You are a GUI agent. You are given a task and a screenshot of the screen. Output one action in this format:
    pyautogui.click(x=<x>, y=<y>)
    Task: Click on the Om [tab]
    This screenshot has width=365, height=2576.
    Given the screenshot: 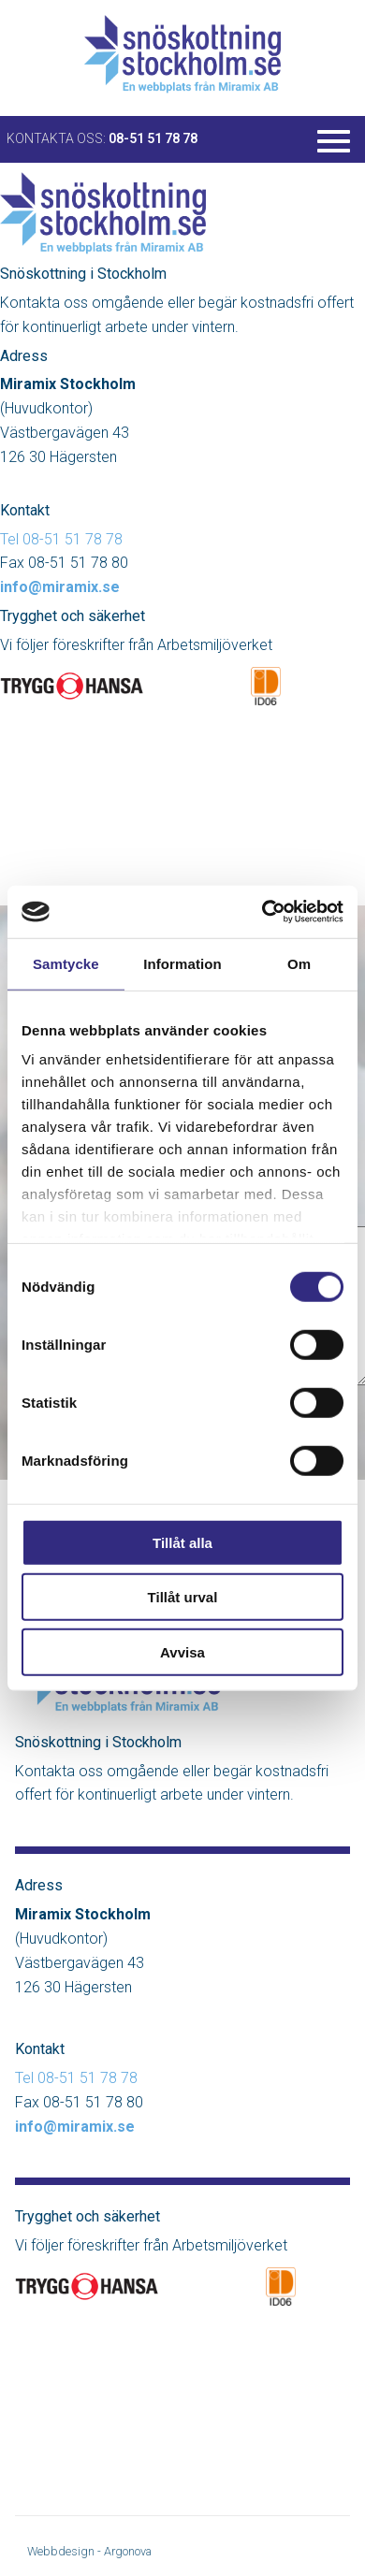 What is the action you would take?
    pyautogui.click(x=299, y=963)
    